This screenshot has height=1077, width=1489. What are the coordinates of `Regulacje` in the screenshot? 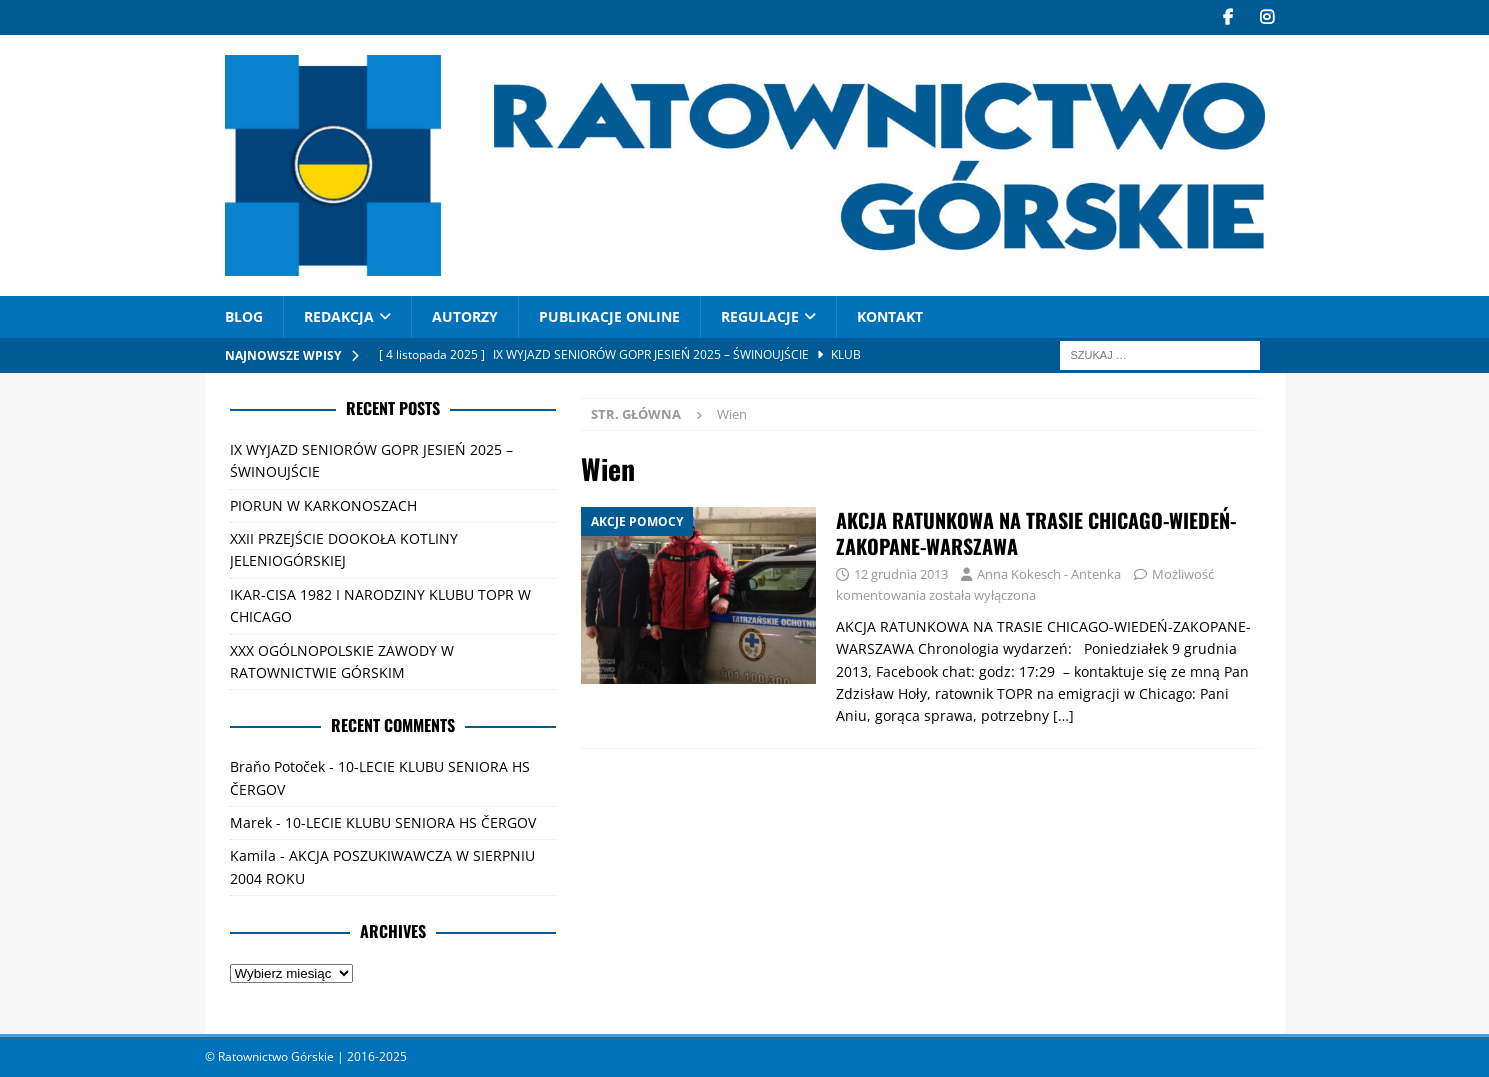 It's located at (760, 316).